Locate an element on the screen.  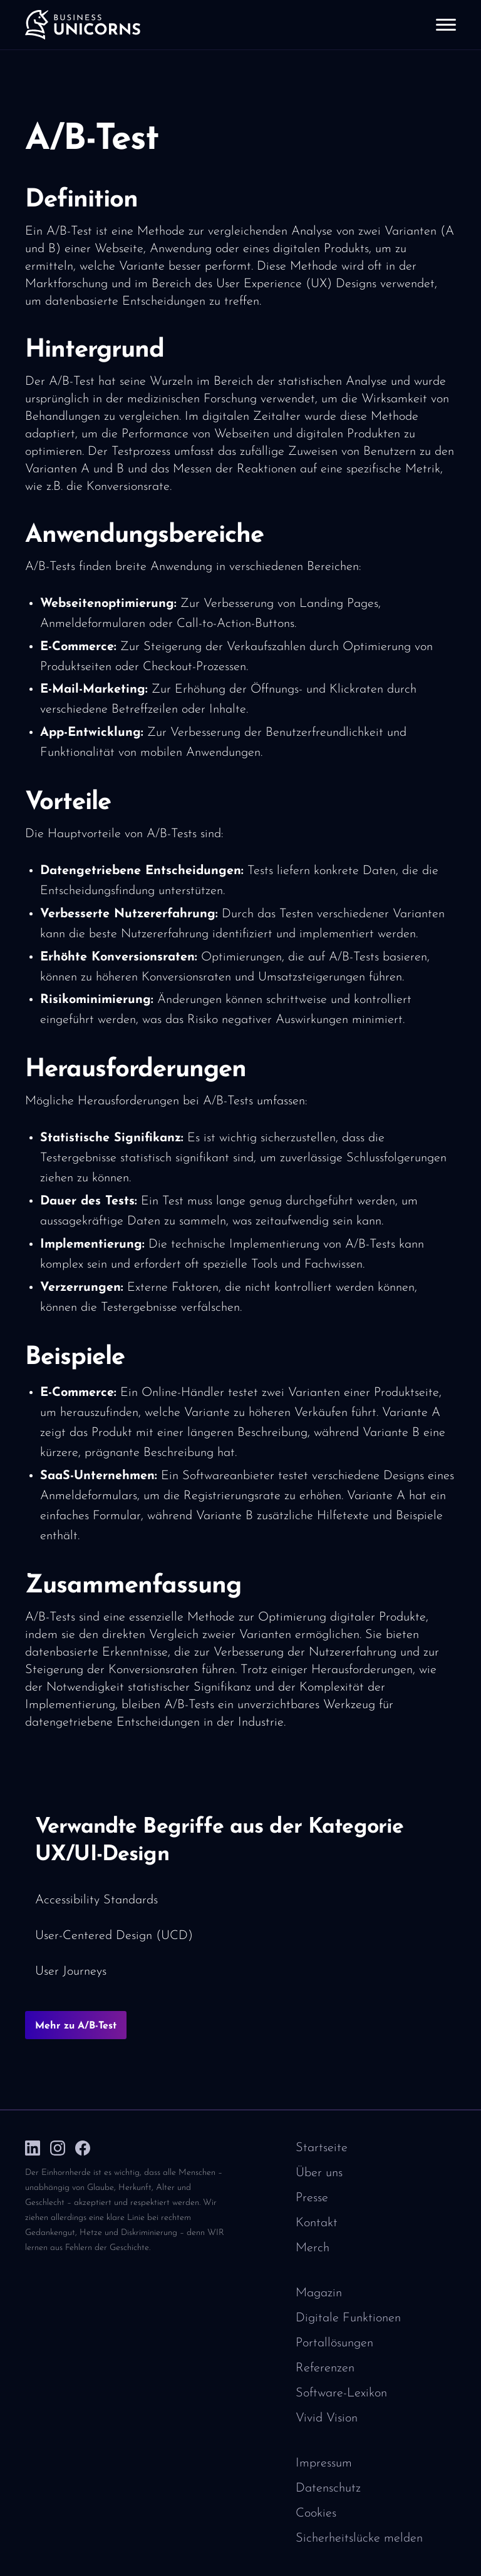
Kontakt is located at coordinates (317, 2223).